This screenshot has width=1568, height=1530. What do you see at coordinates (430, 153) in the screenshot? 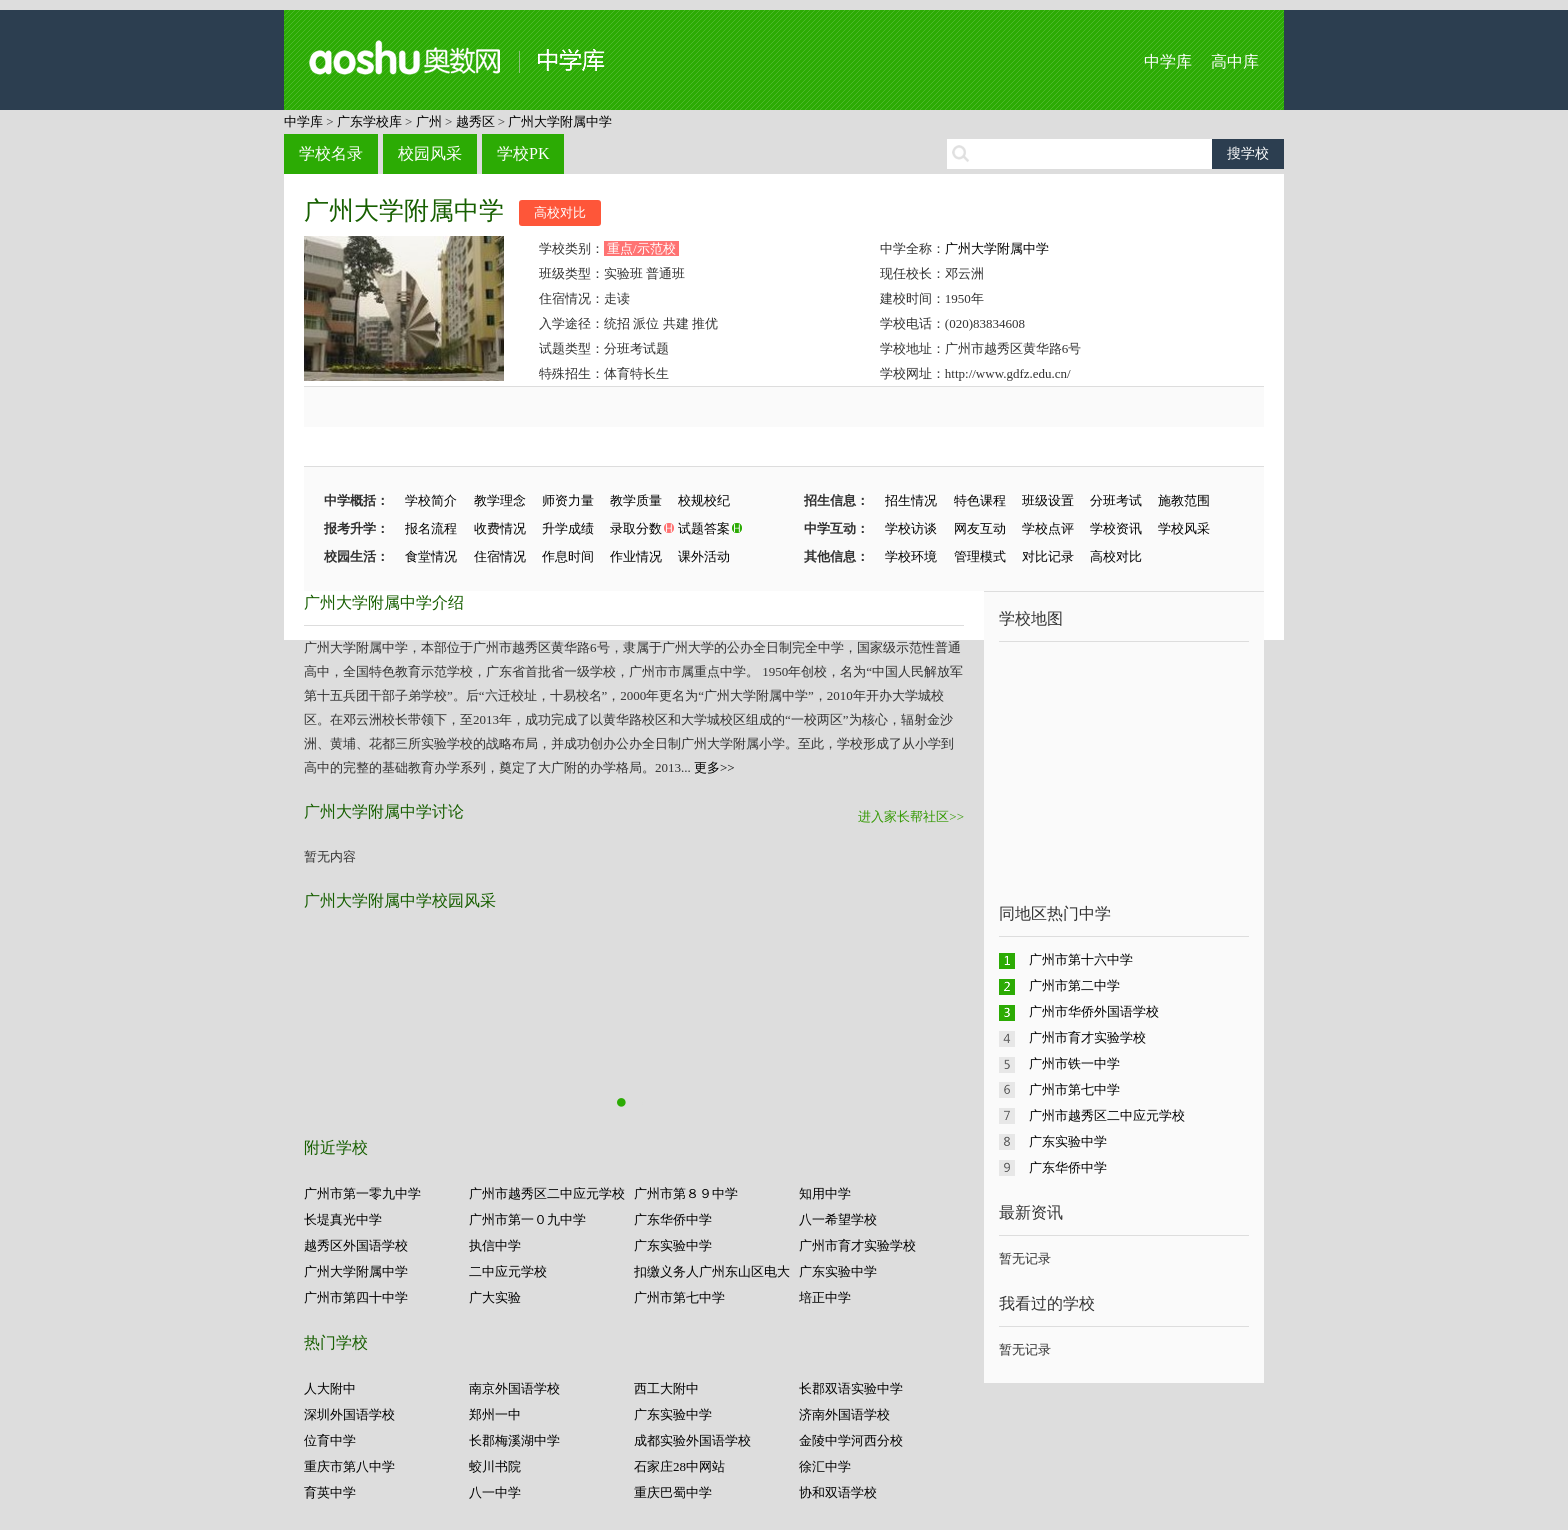
I see `校园风采` at bounding box center [430, 153].